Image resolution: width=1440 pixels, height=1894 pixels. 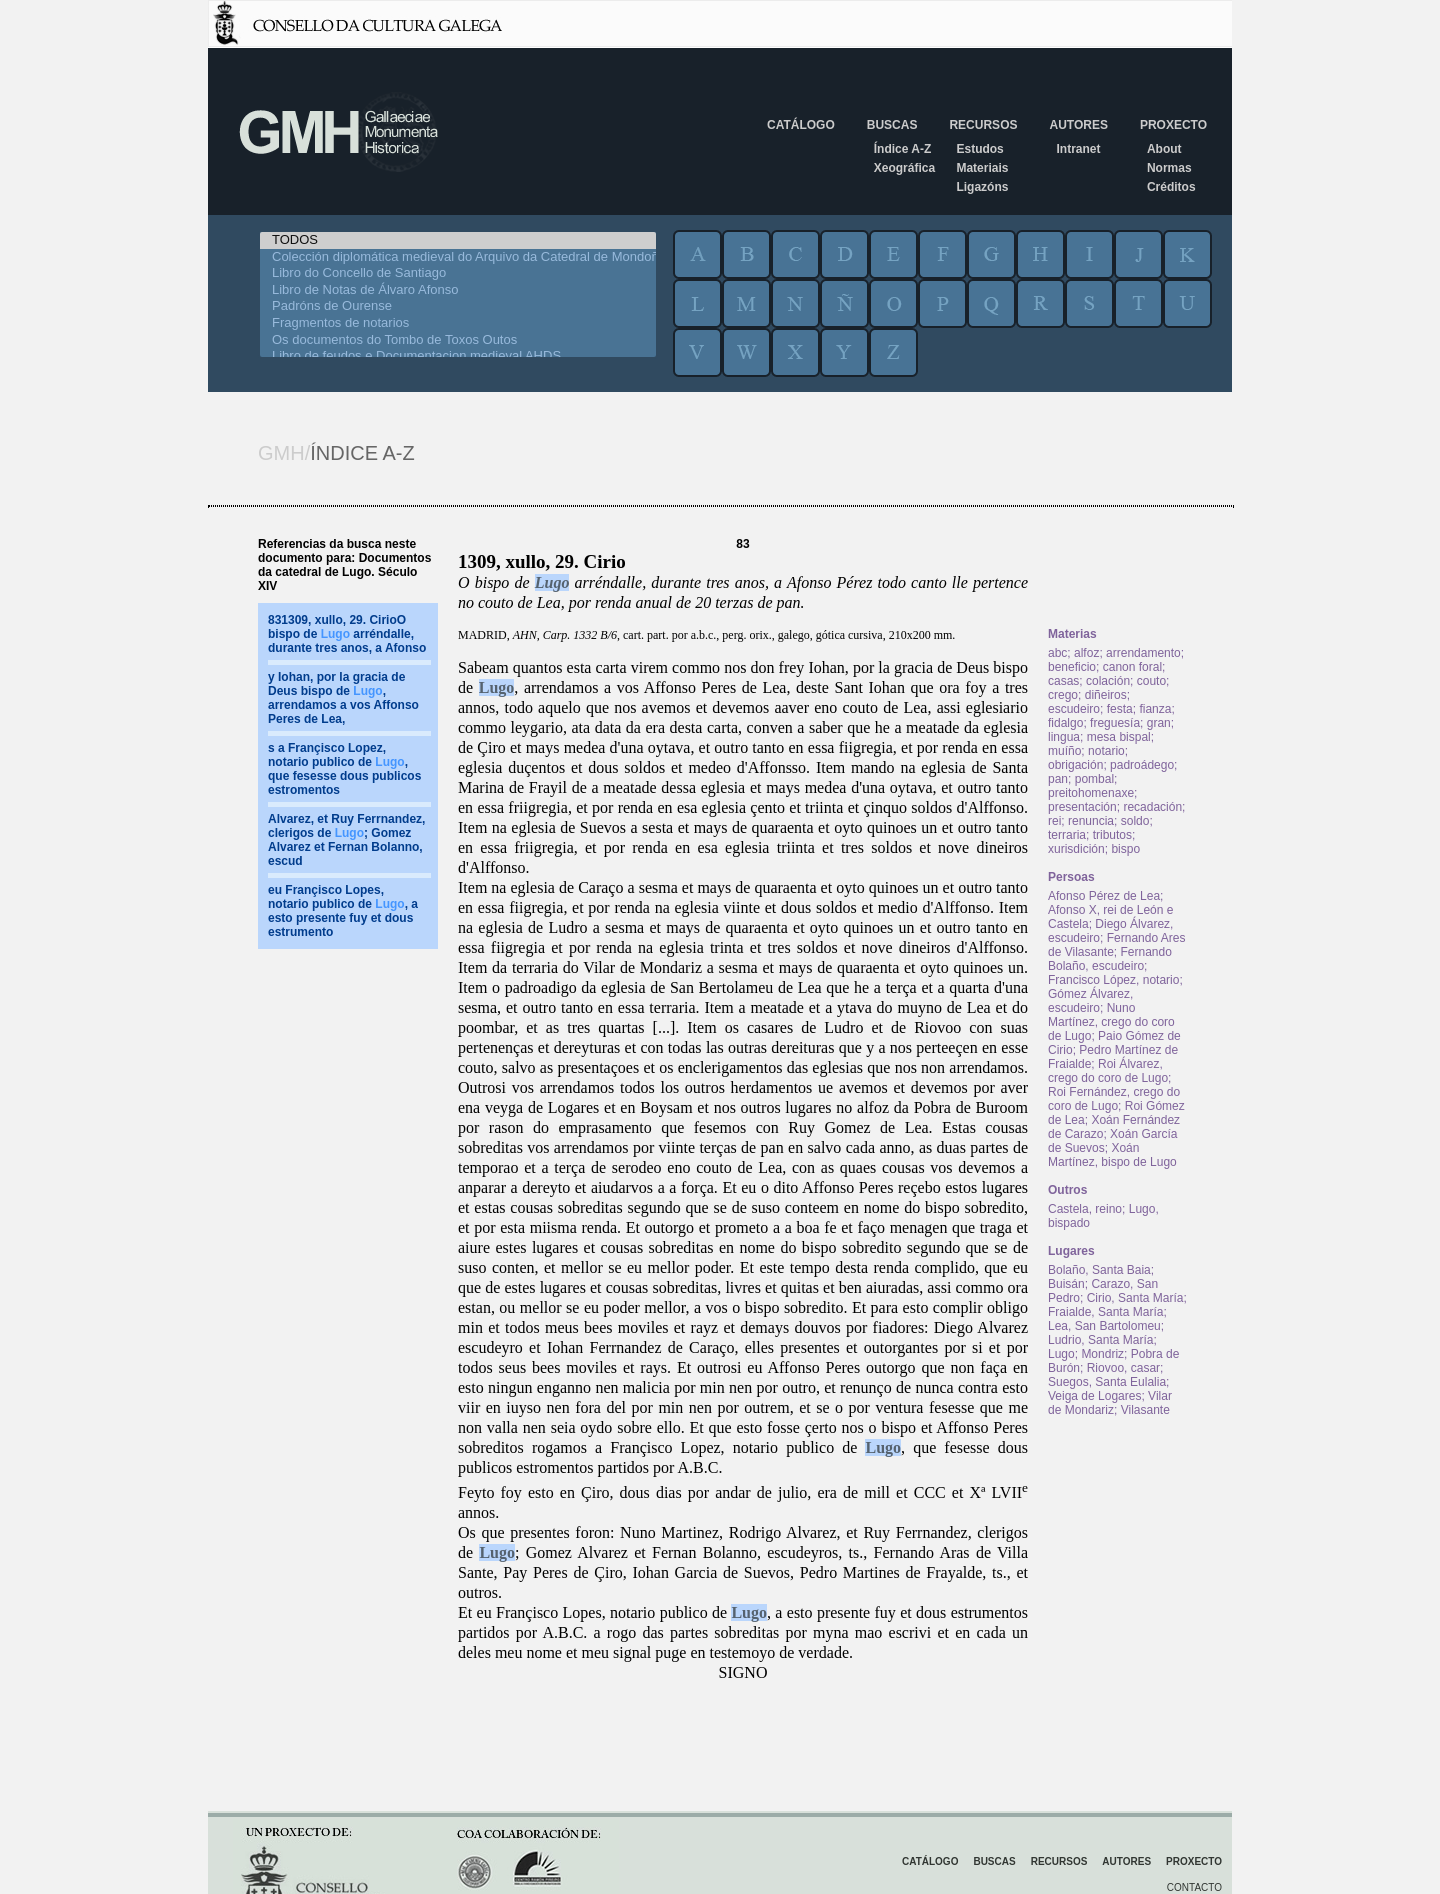 What do you see at coordinates (1112, 1155) in the screenshot?
I see `Xoán Martínez, bispo de Lugo` at bounding box center [1112, 1155].